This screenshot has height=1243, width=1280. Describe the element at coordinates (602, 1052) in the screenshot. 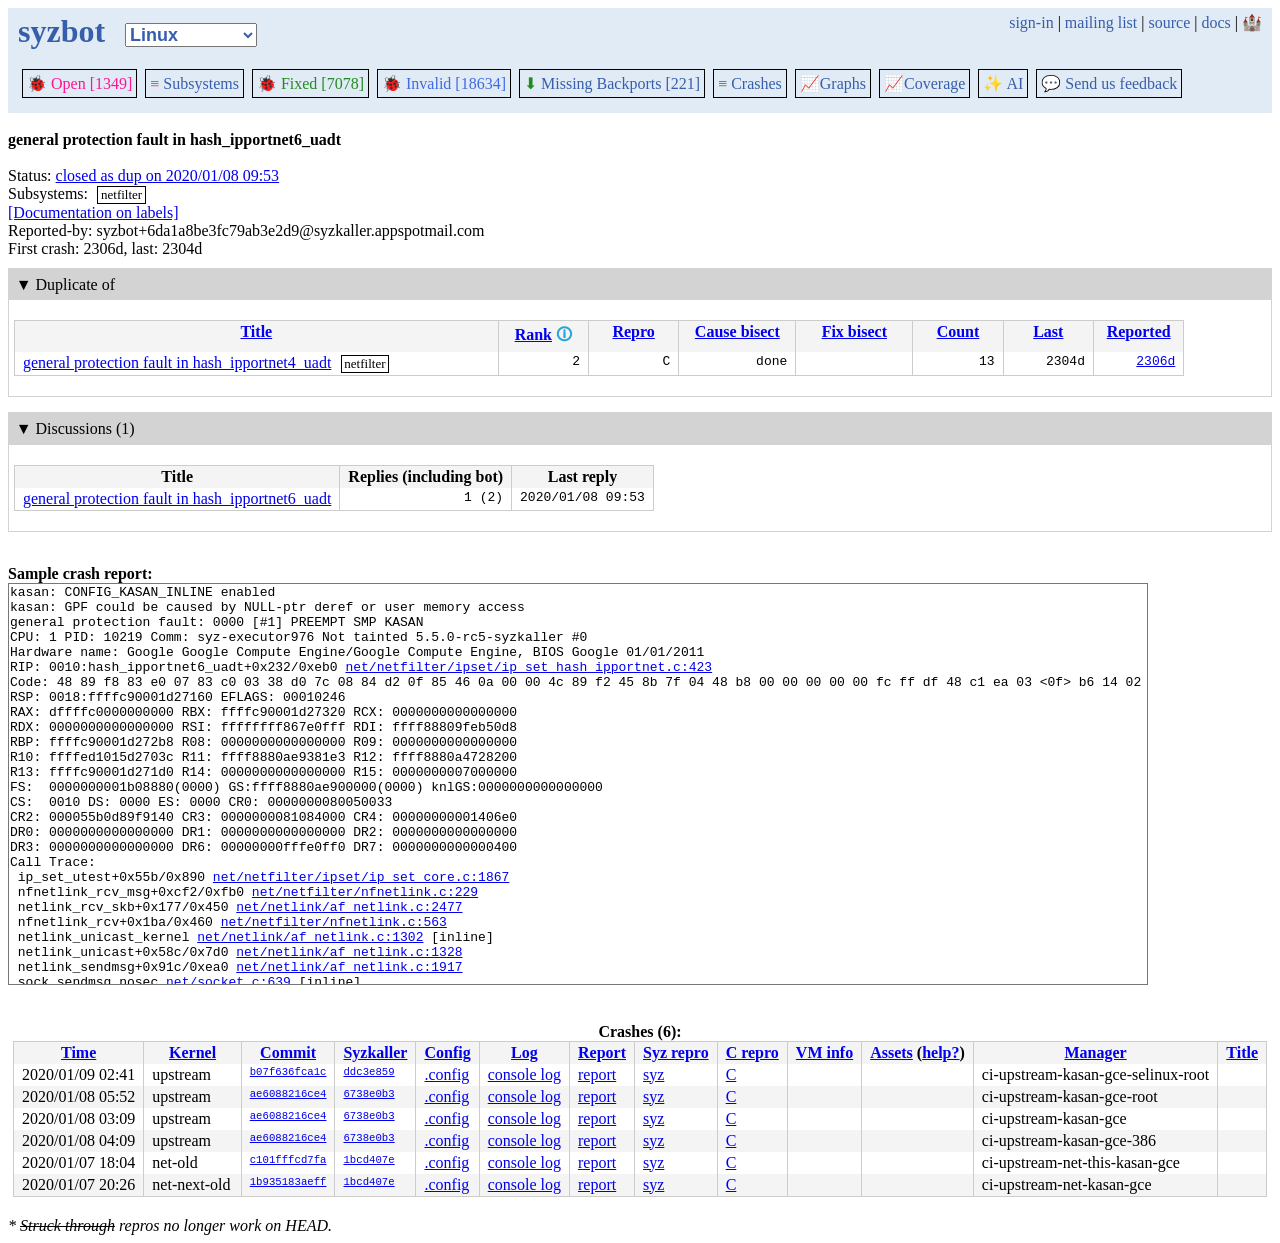

I see `Report` at that location.